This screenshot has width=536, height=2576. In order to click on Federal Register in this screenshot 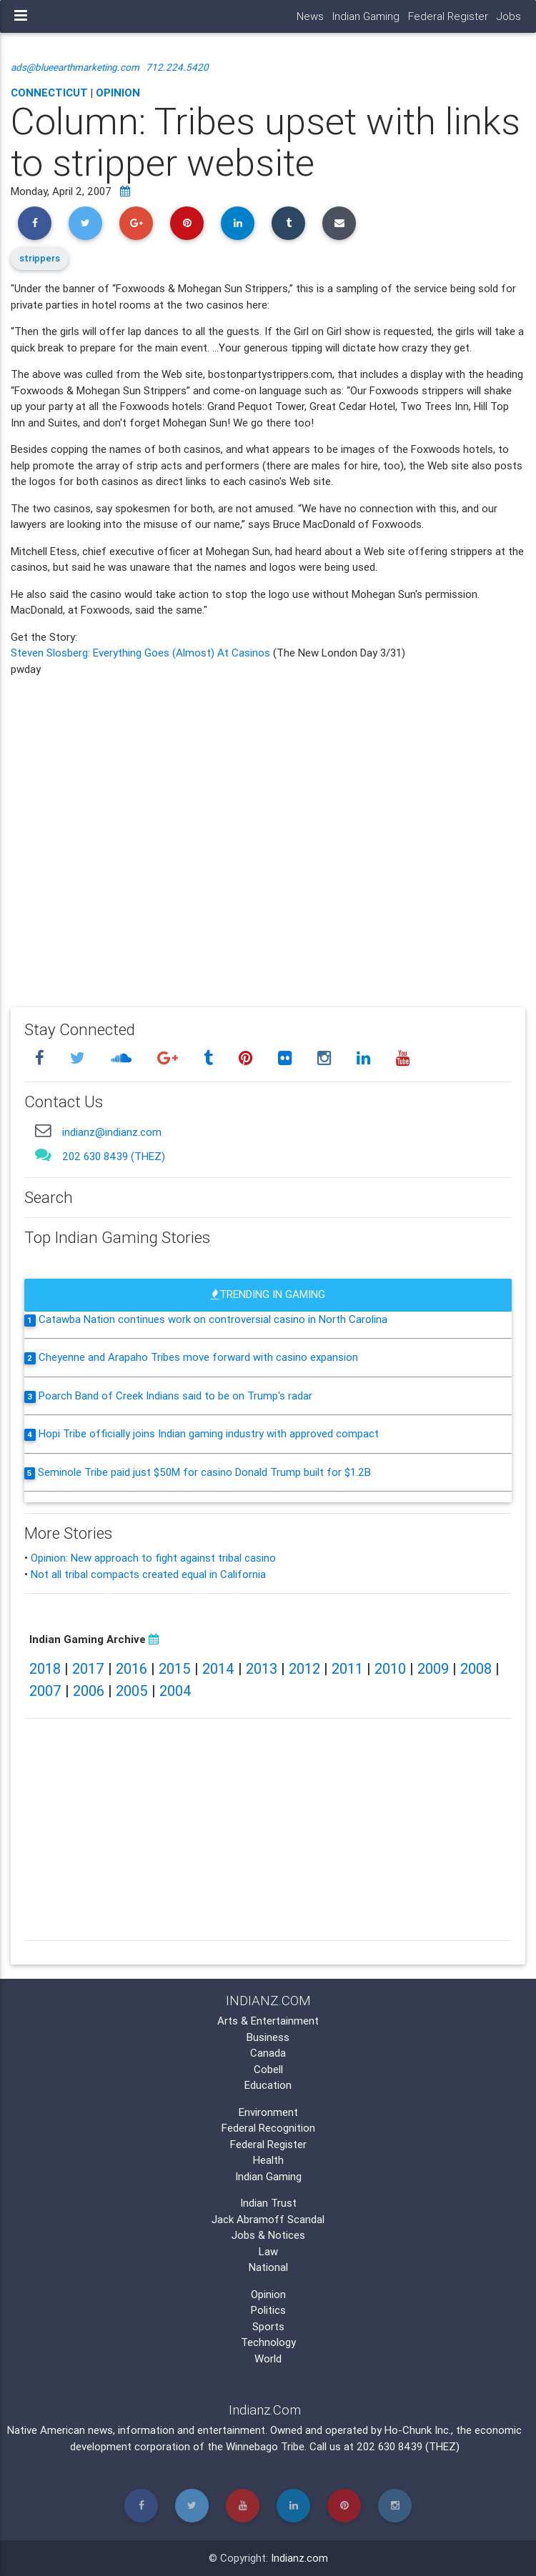, I will do `click(448, 16)`.